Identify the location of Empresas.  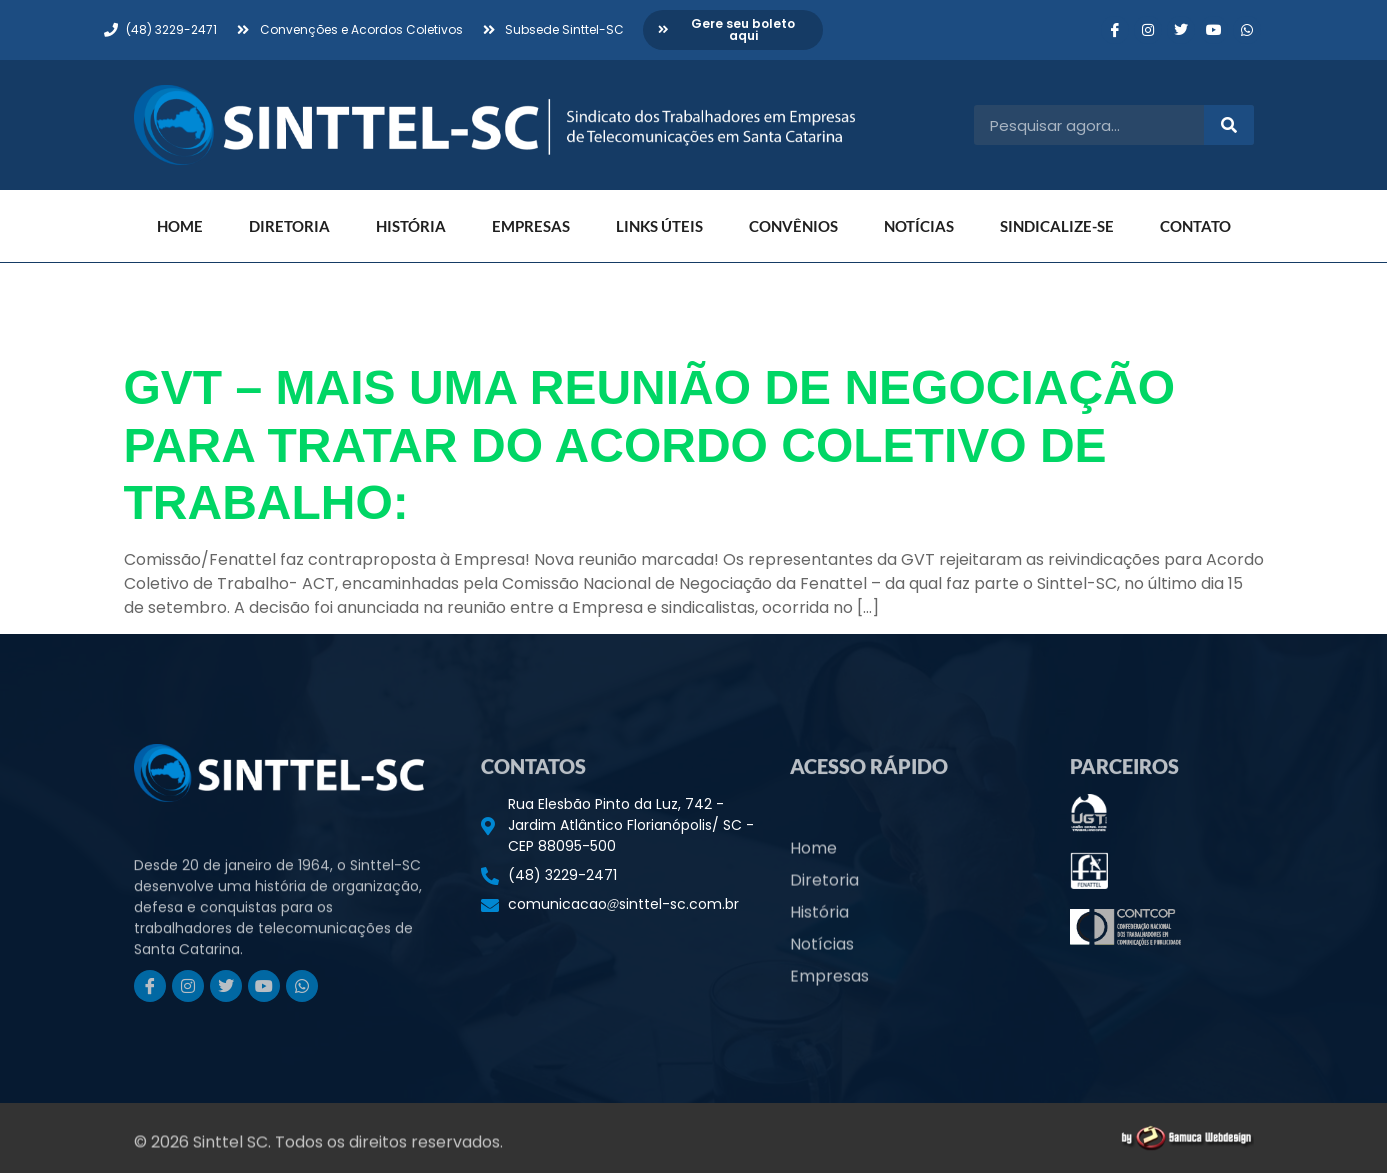
(531, 226).